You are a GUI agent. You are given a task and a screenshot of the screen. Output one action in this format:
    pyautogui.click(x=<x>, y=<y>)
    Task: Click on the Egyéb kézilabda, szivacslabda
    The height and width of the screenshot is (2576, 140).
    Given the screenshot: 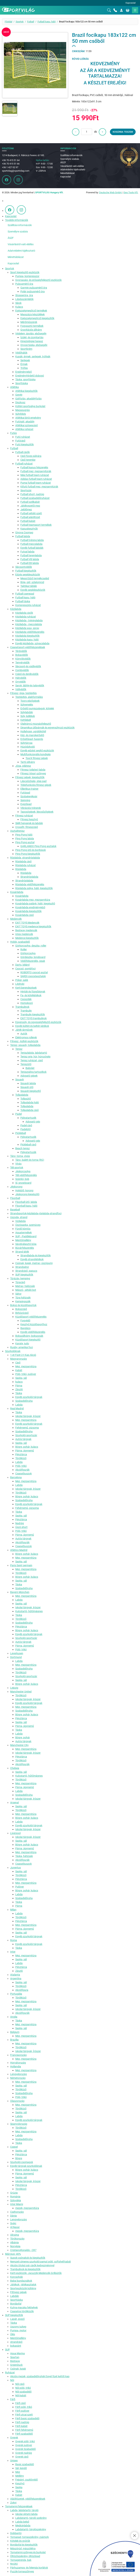 What is the action you would take?
    pyautogui.click(x=32, y=643)
    